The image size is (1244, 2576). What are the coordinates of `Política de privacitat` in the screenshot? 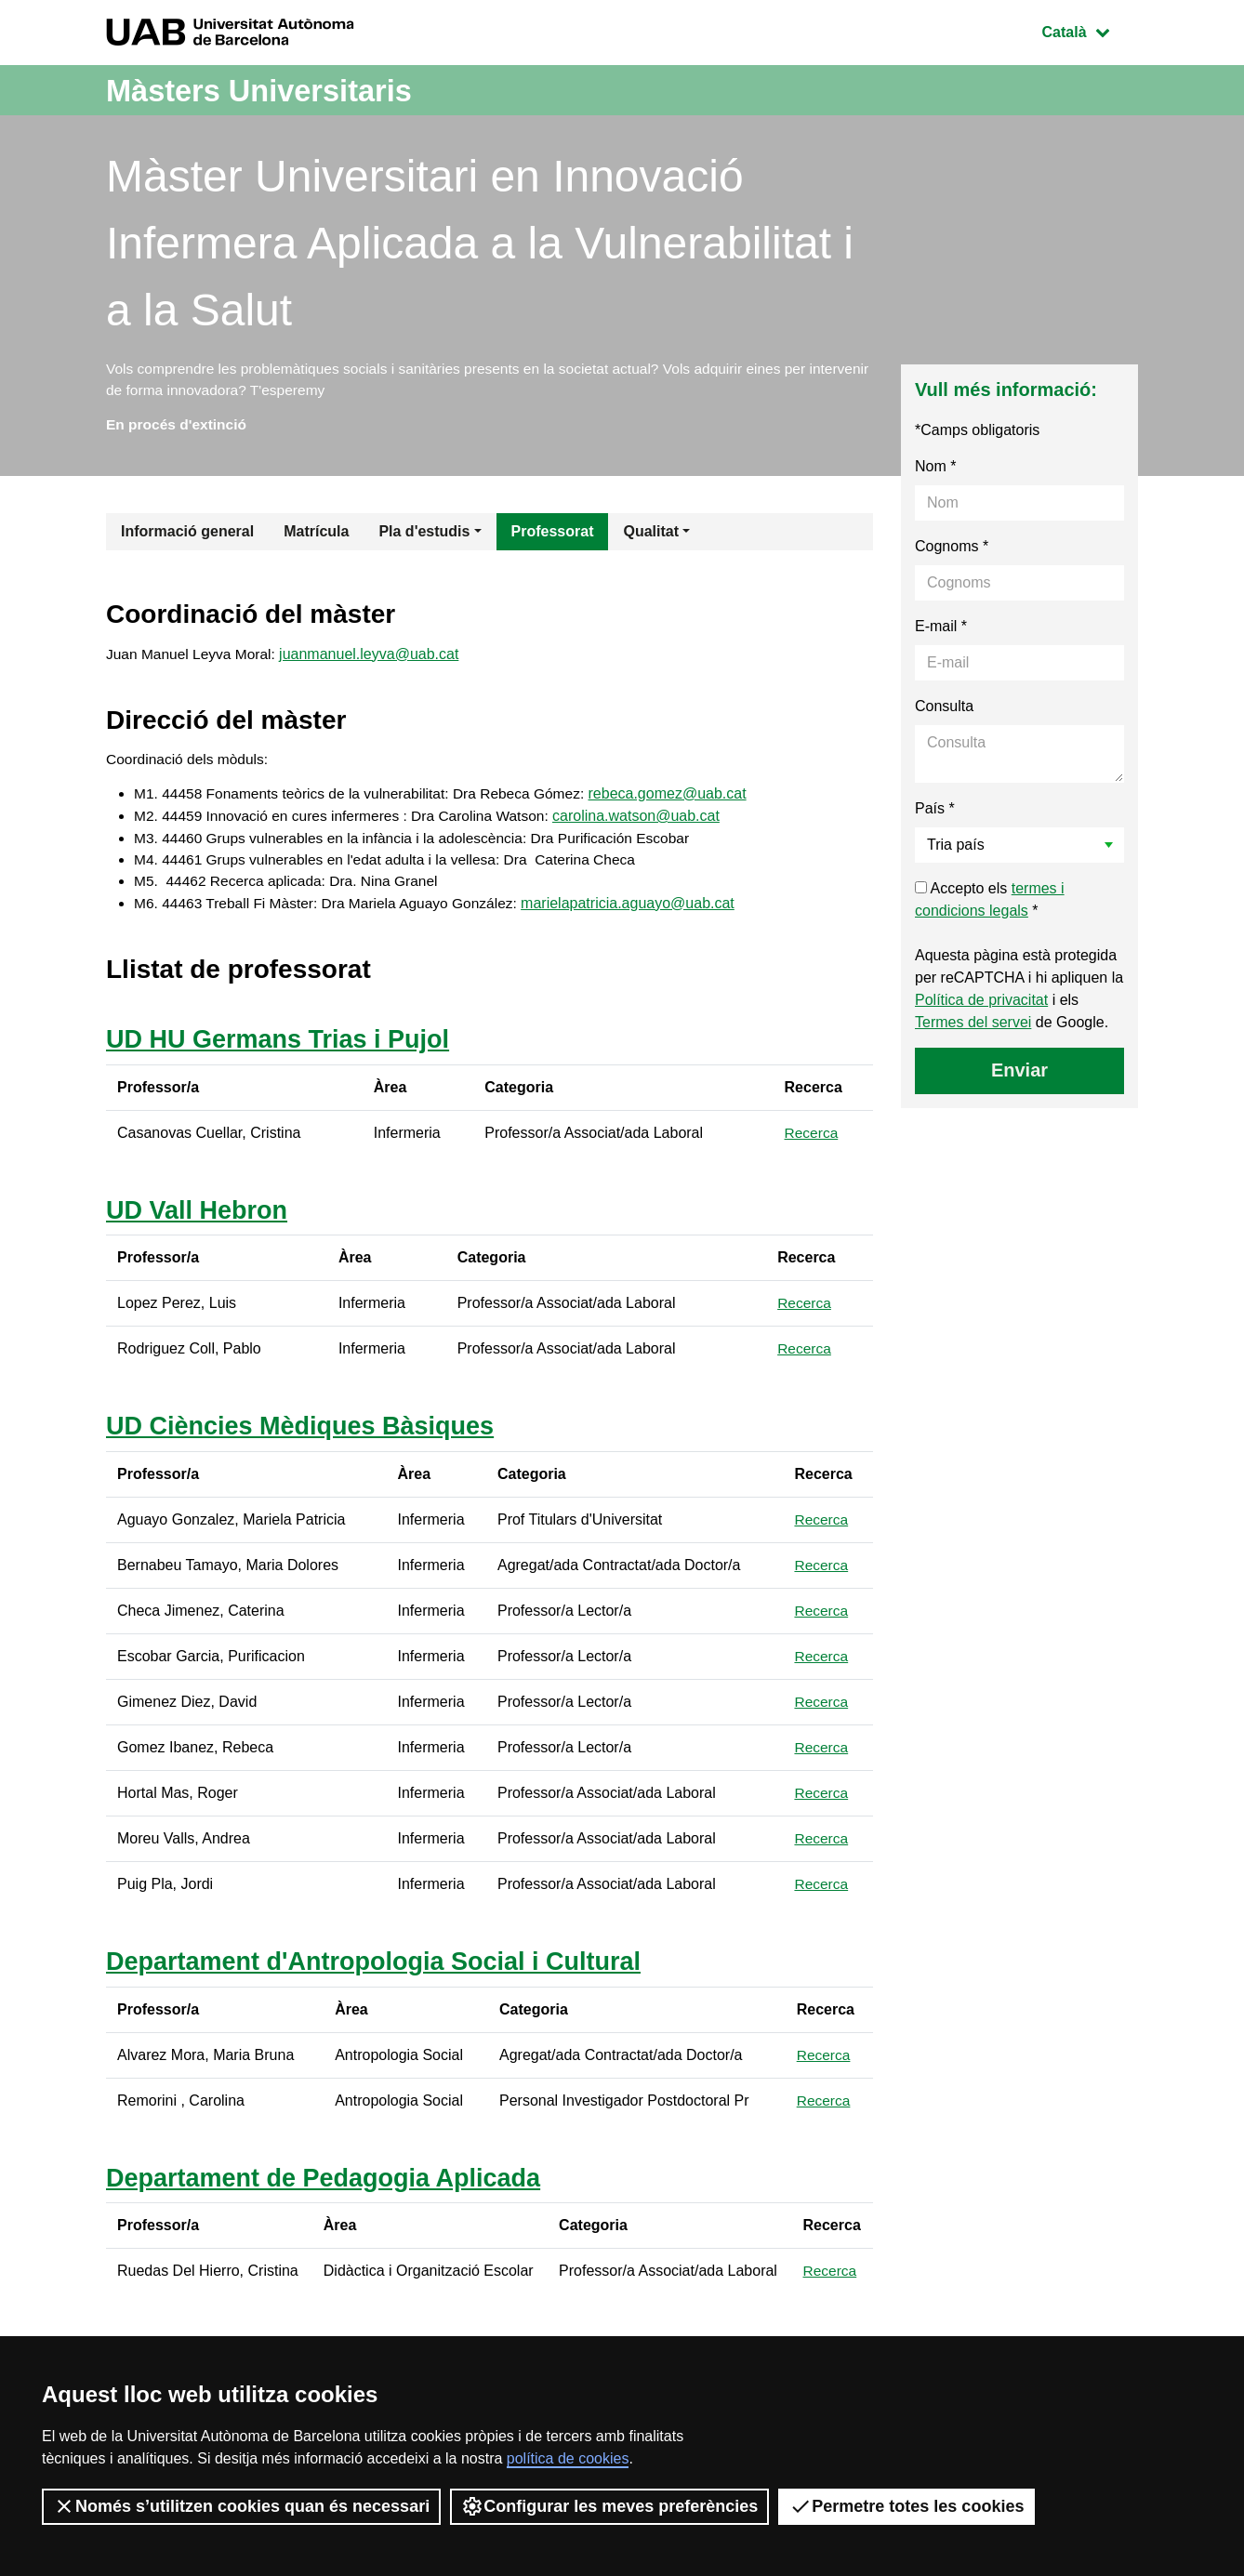 It's located at (981, 1004).